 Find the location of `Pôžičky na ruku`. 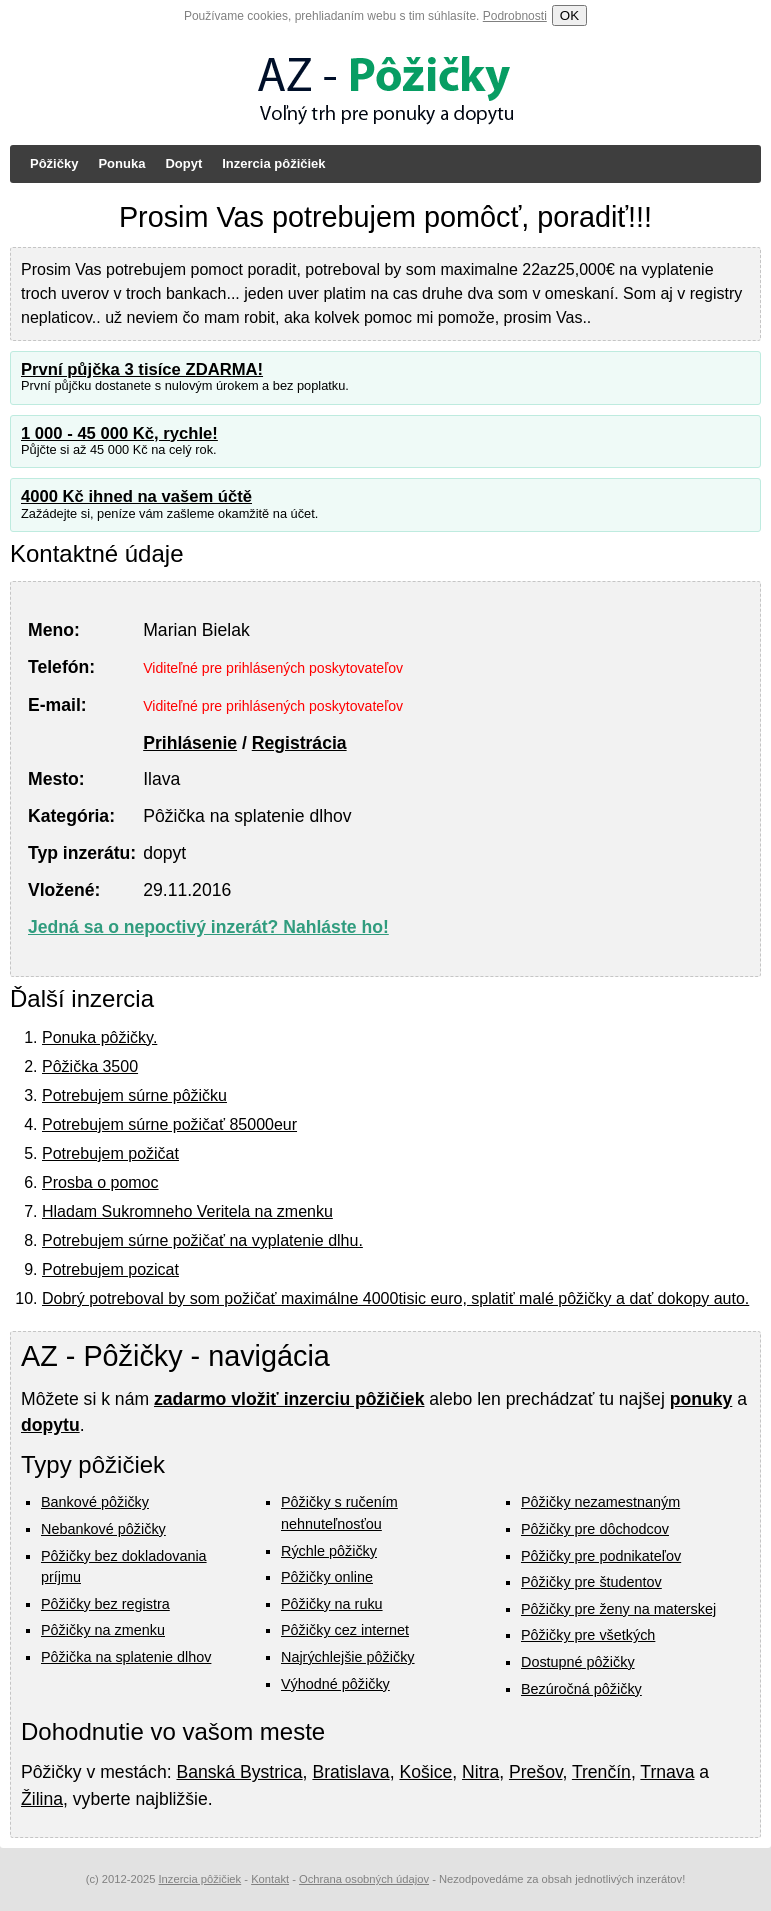

Pôžičky na ruku is located at coordinates (332, 1604).